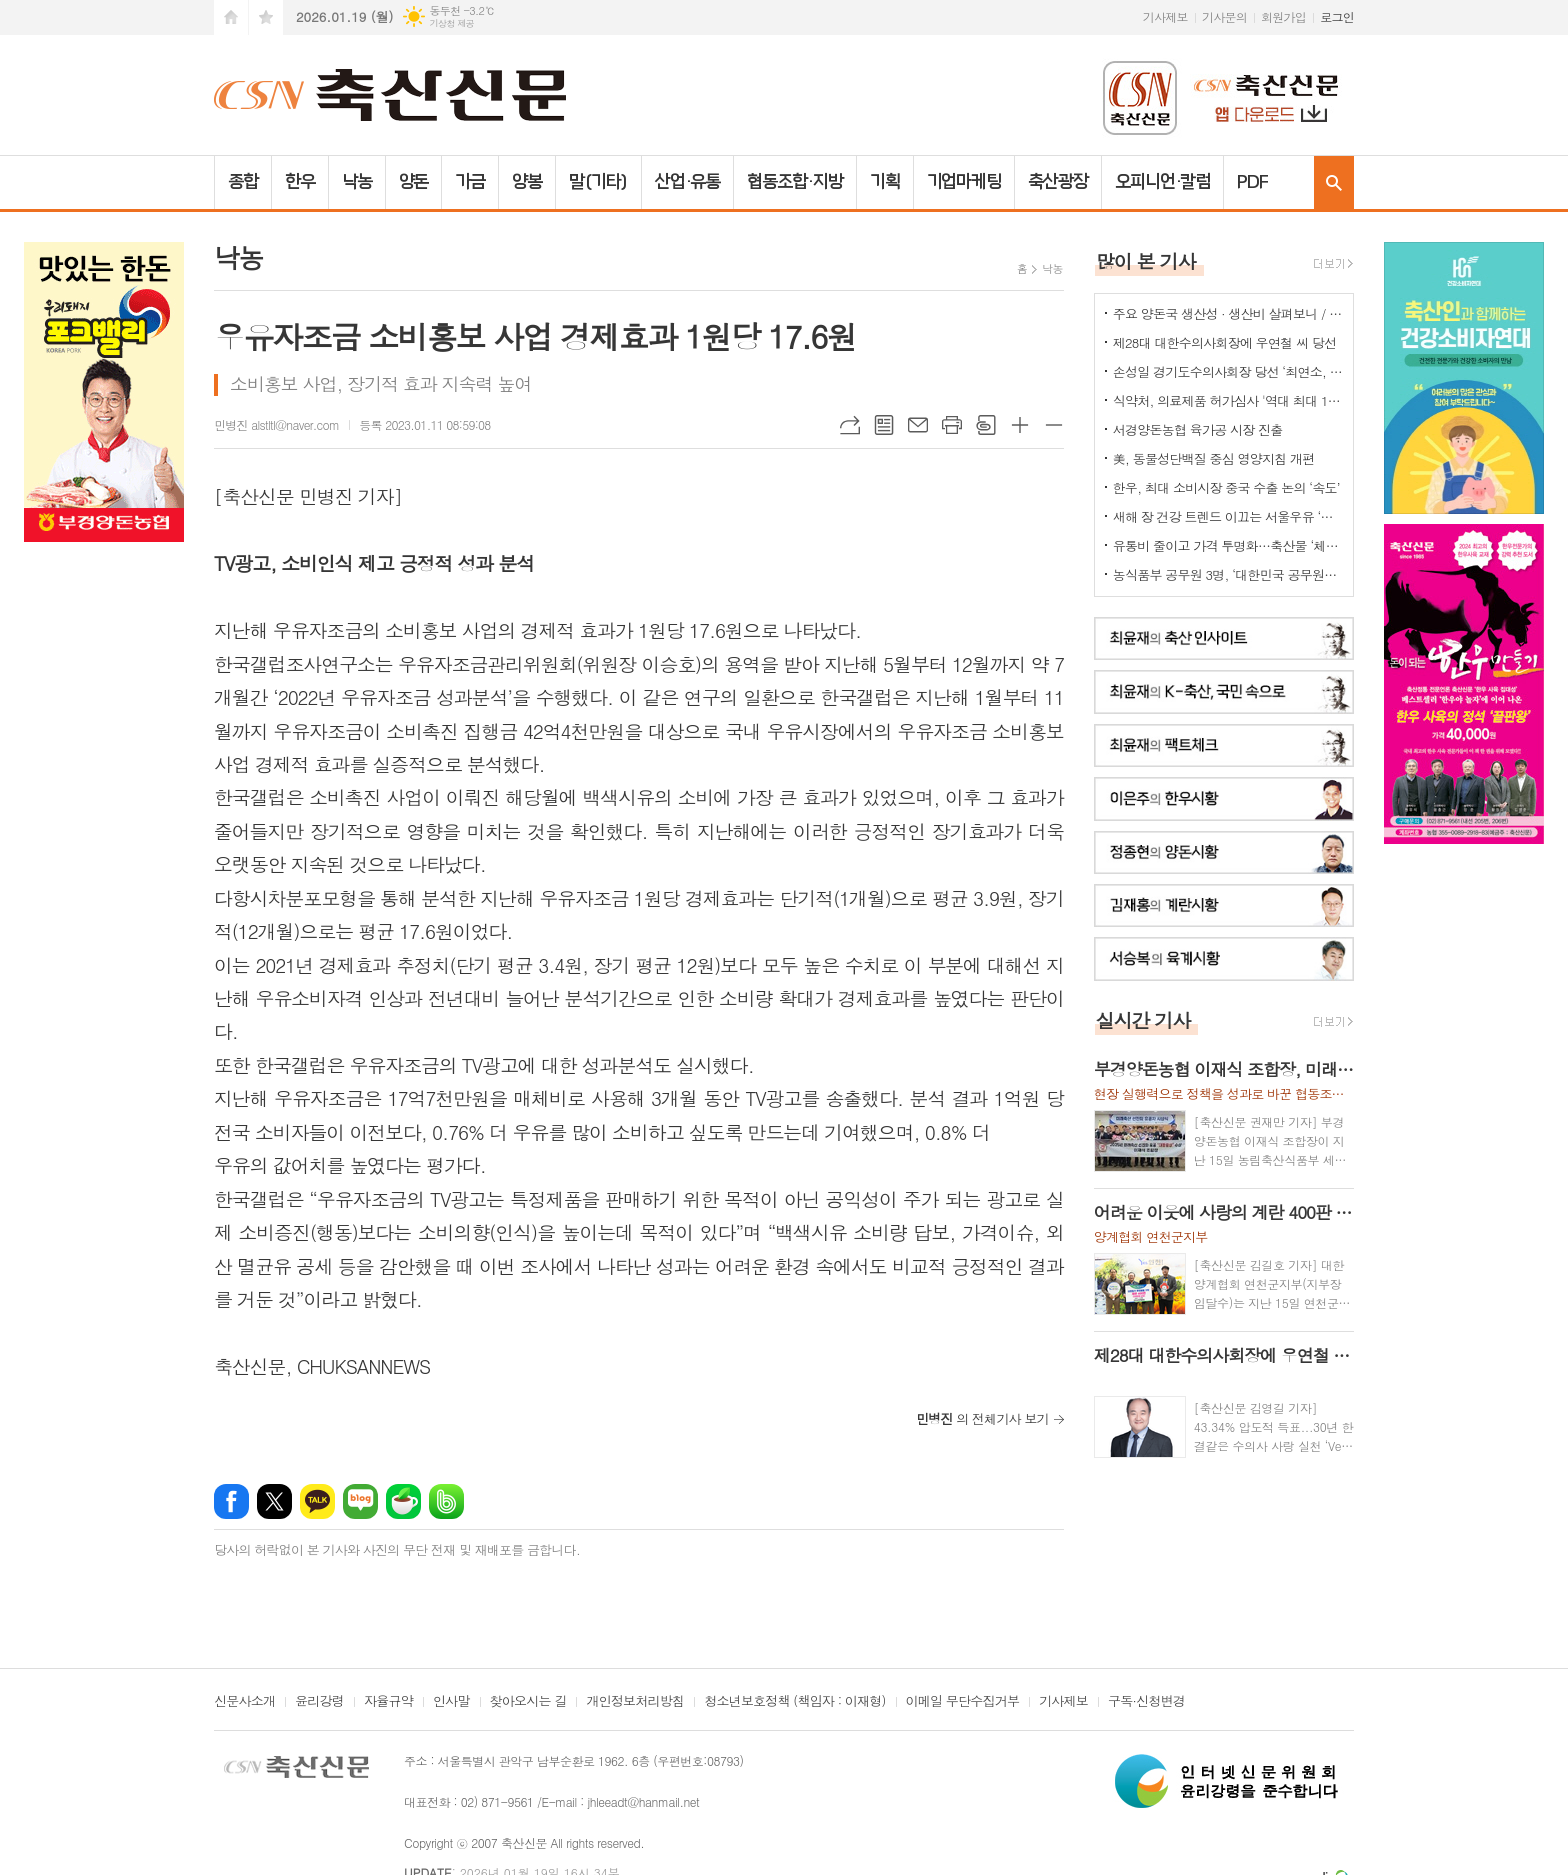 The width and height of the screenshot is (1568, 1875). I want to click on 축산광장, so click(1058, 182).